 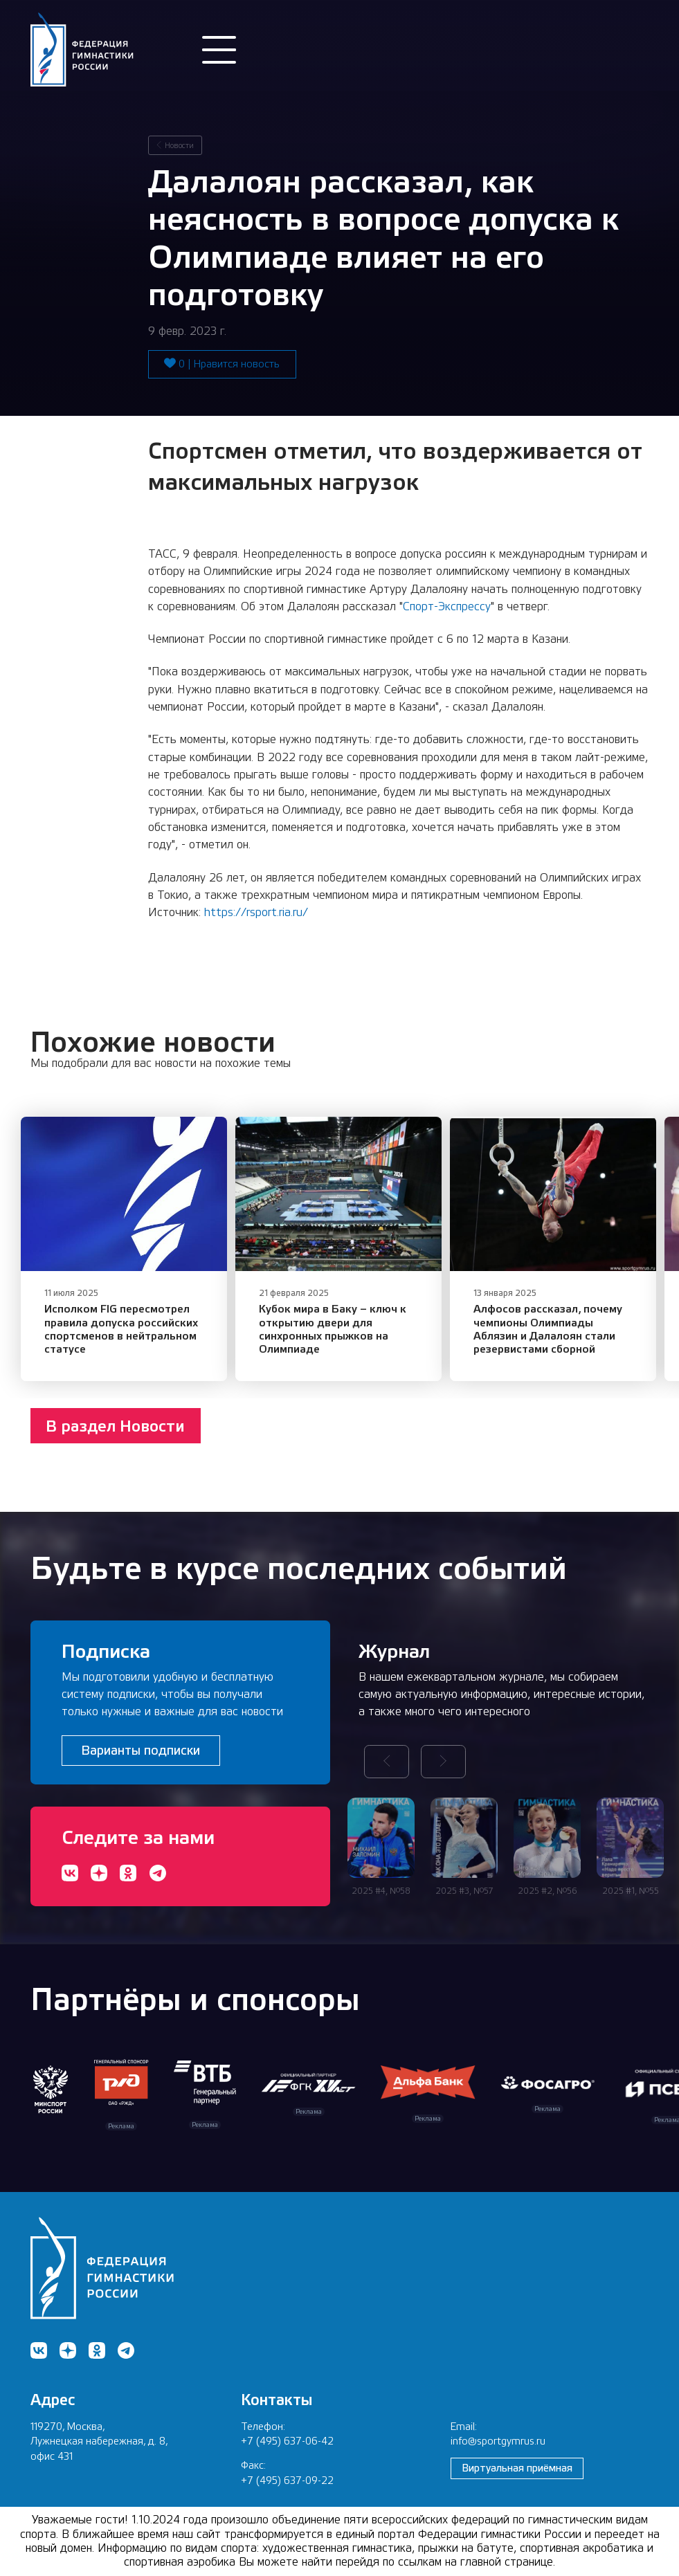 What do you see at coordinates (447, 606) in the screenshot?
I see `Спорт-Экспрессу` at bounding box center [447, 606].